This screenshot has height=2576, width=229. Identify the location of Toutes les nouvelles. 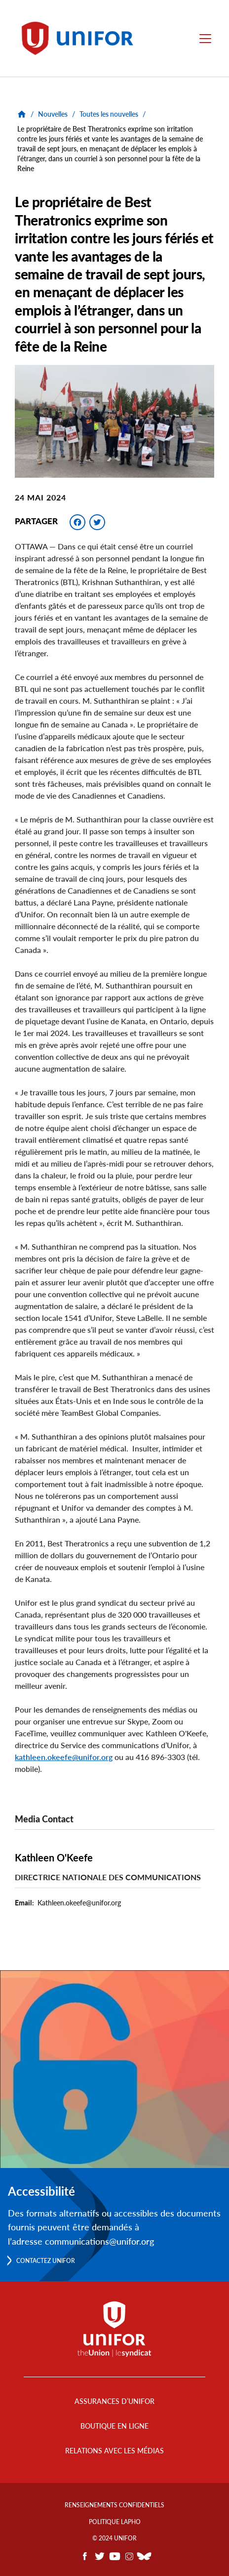
(108, 114).